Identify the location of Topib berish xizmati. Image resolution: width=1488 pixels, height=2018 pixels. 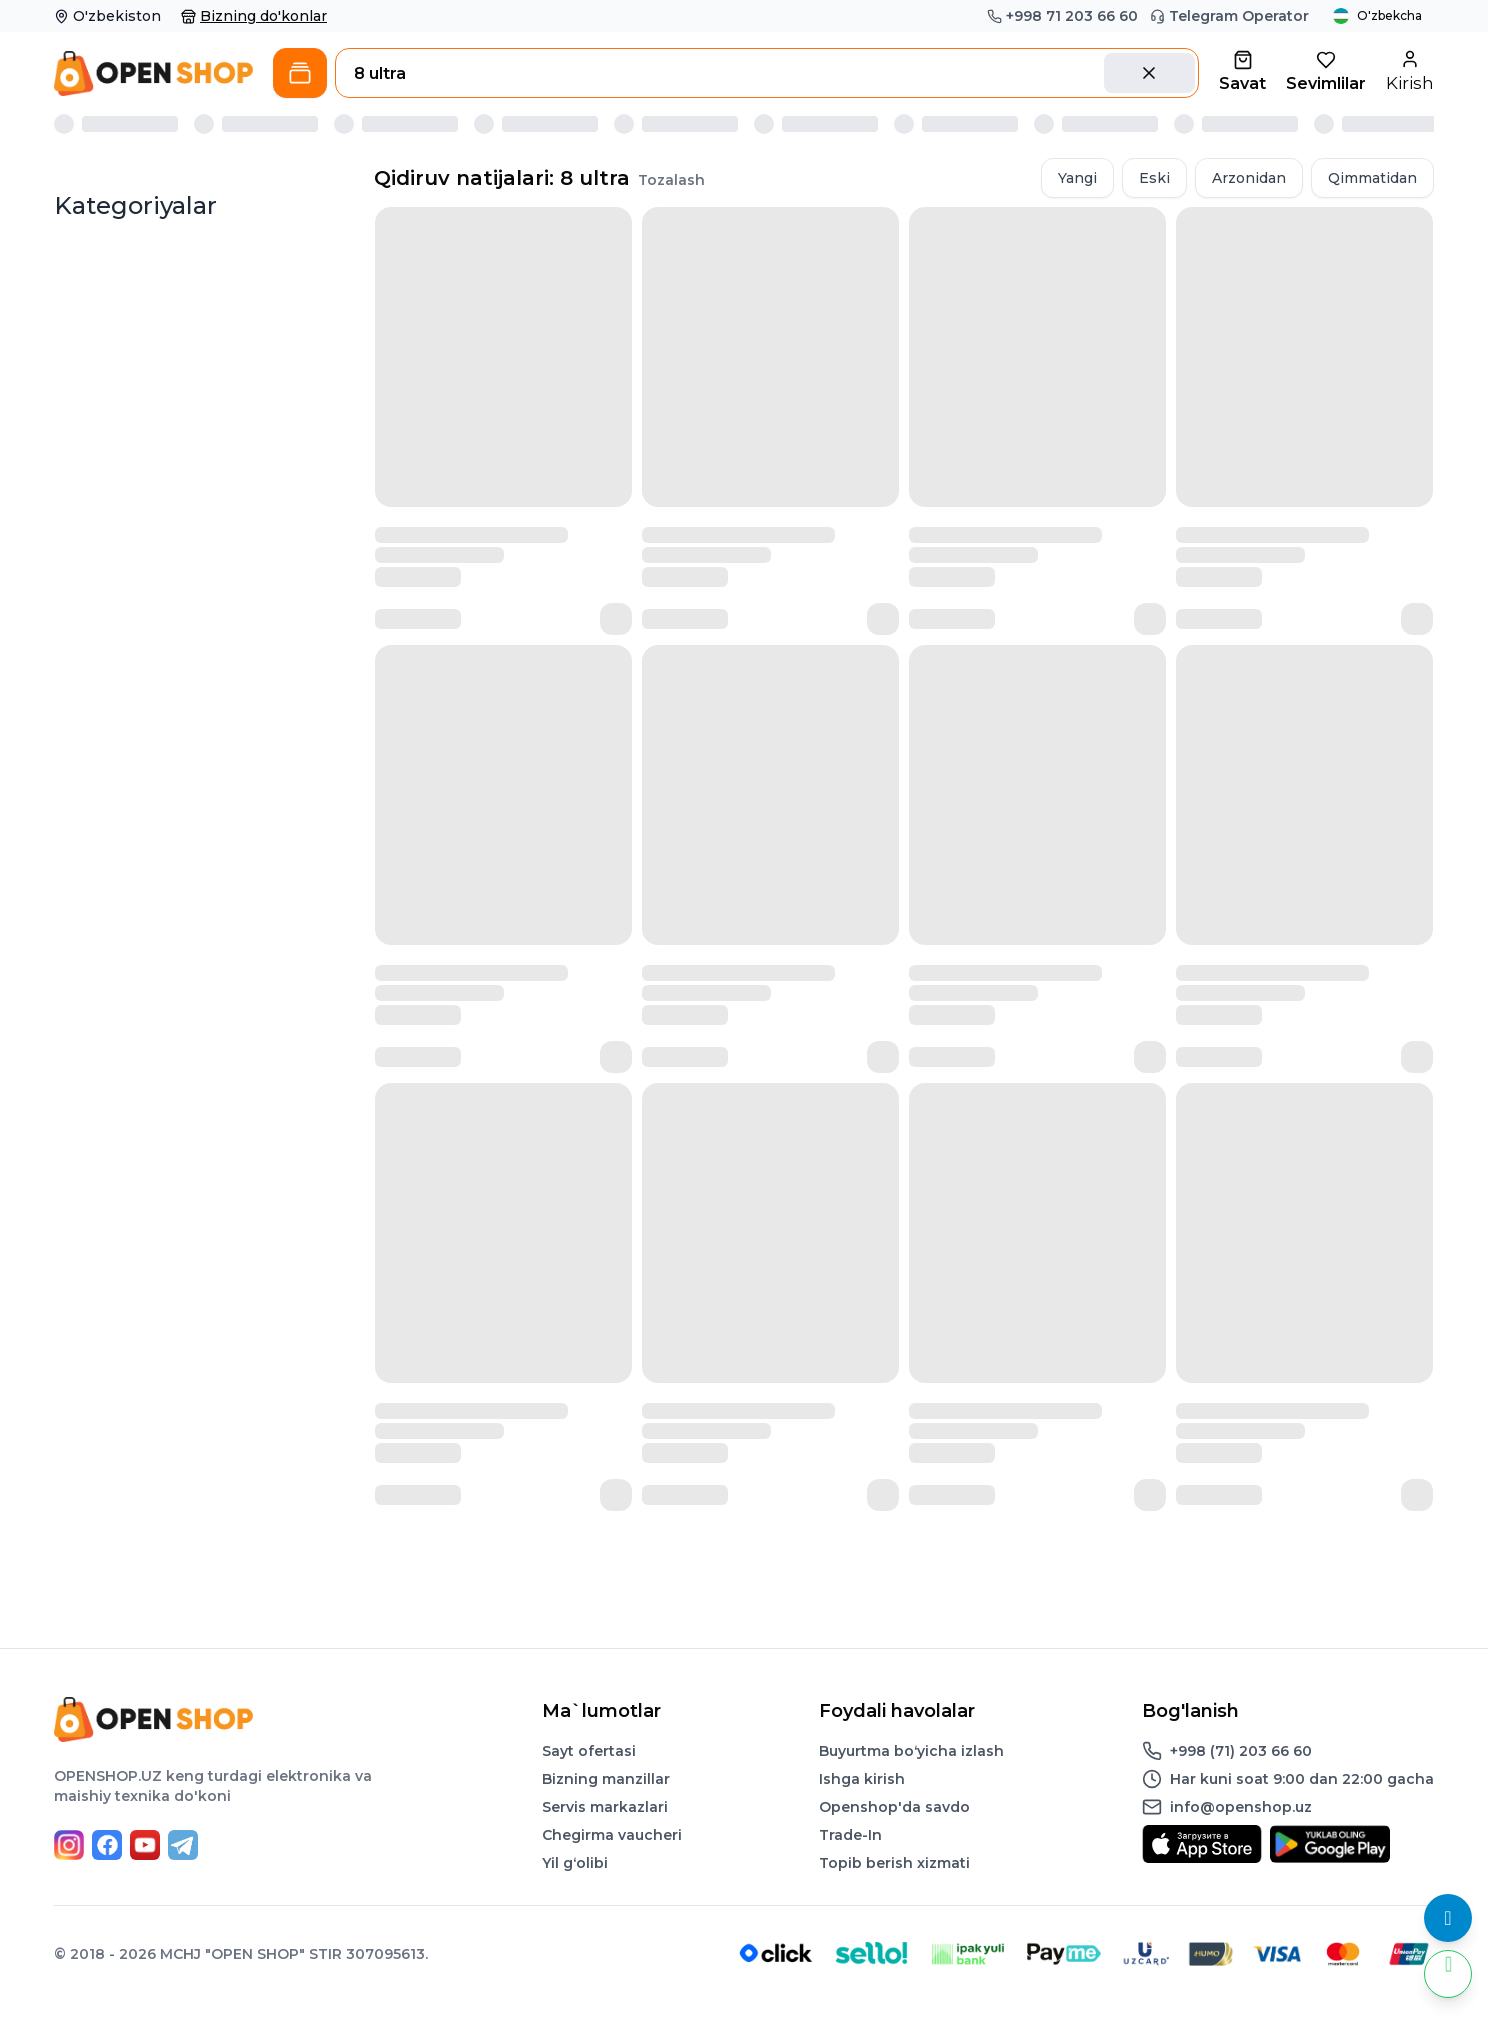
(894, 1863).